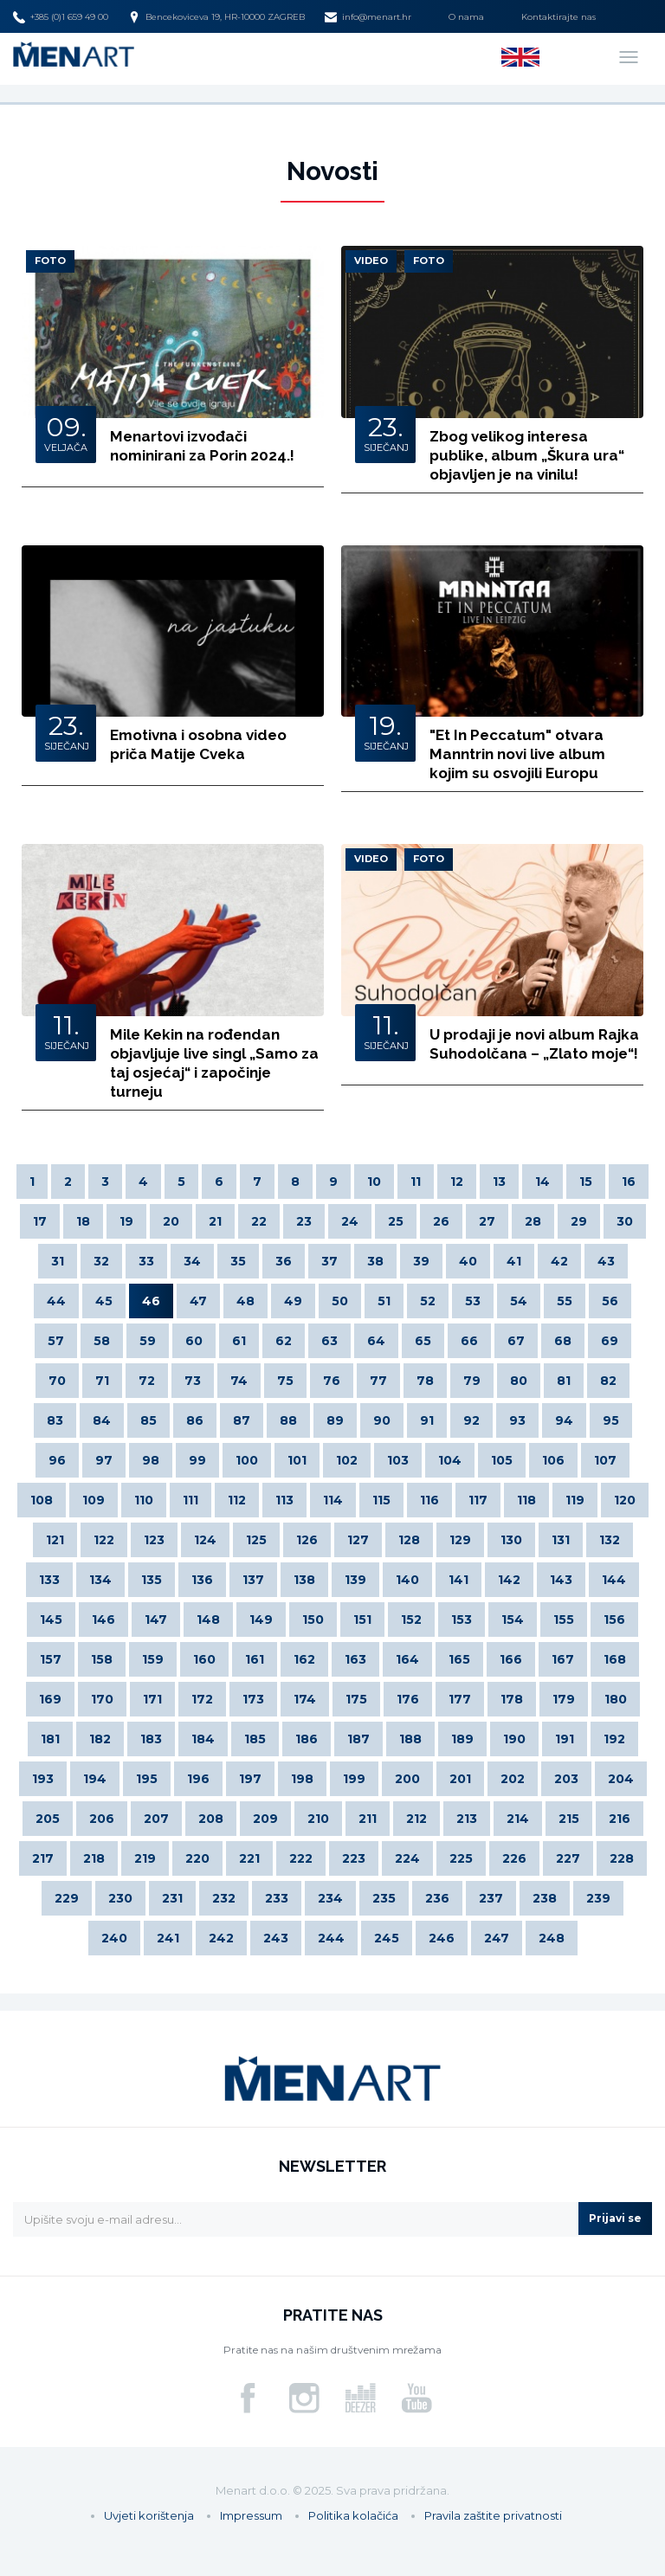 Image resolution: width=665 pixels, height=2576 pixels. Describe the element at coordinates (245, 1301) in the screenshot. I see `48` at that location.